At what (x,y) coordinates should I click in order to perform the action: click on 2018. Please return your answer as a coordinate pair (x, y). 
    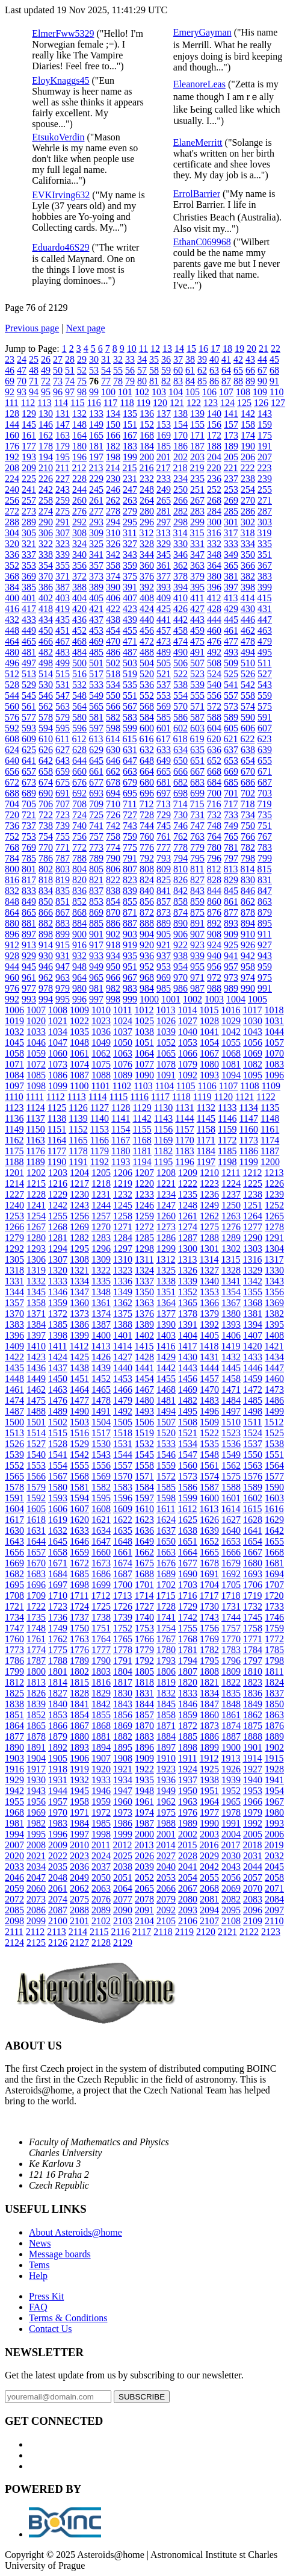
    Looking at the image, I should click on (252, 1845).